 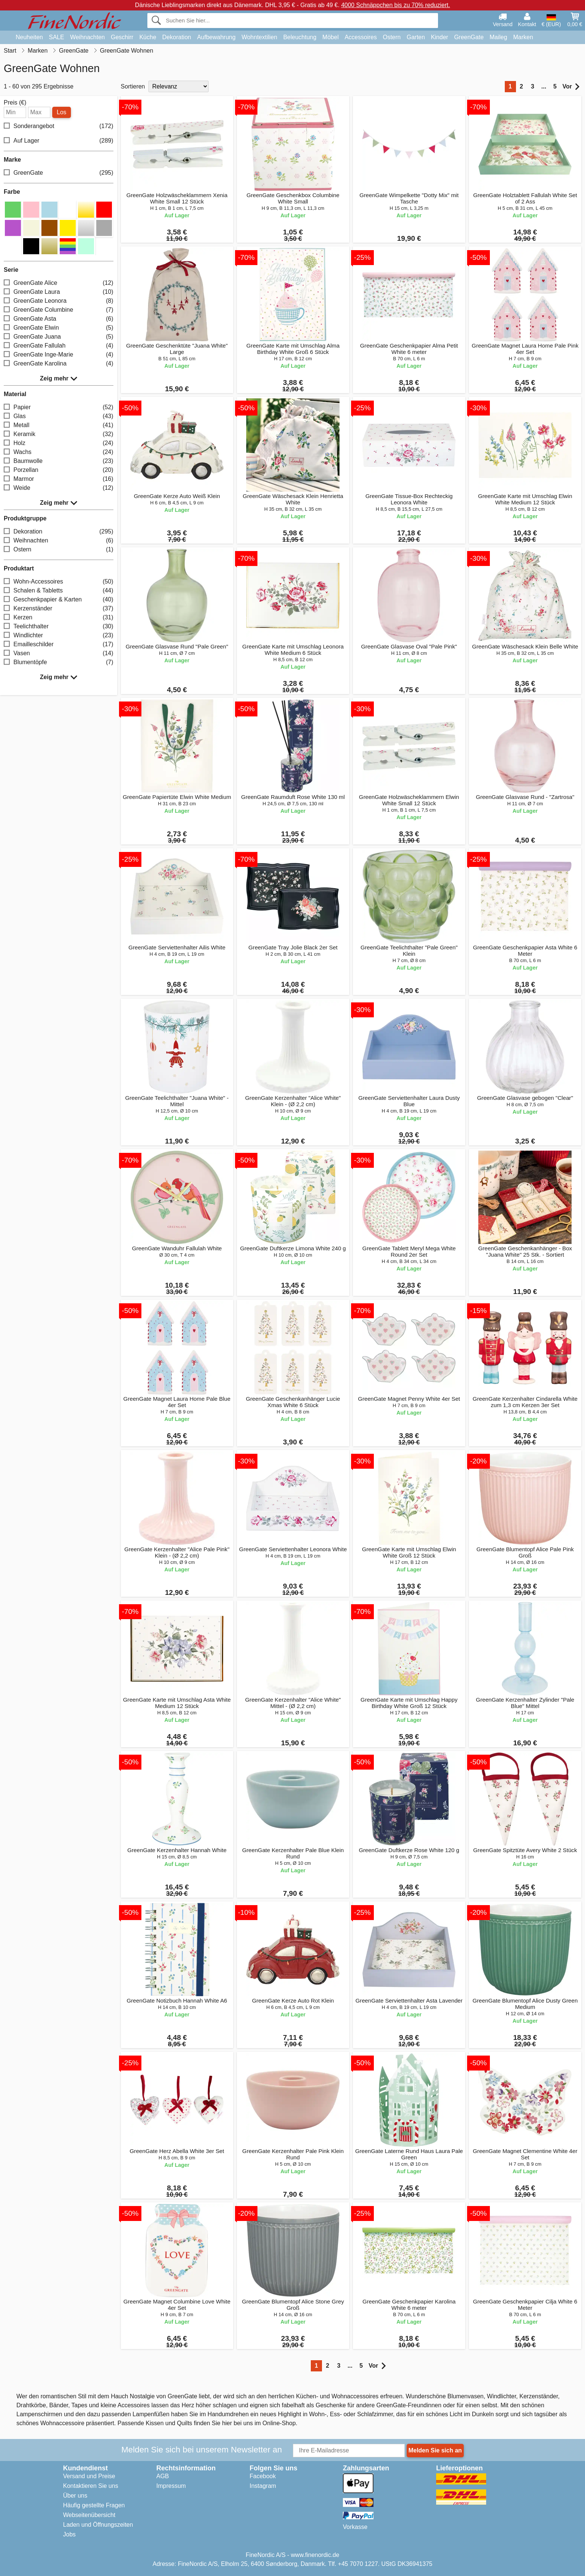 I want to click on Glas, so click(x=58, y=416).